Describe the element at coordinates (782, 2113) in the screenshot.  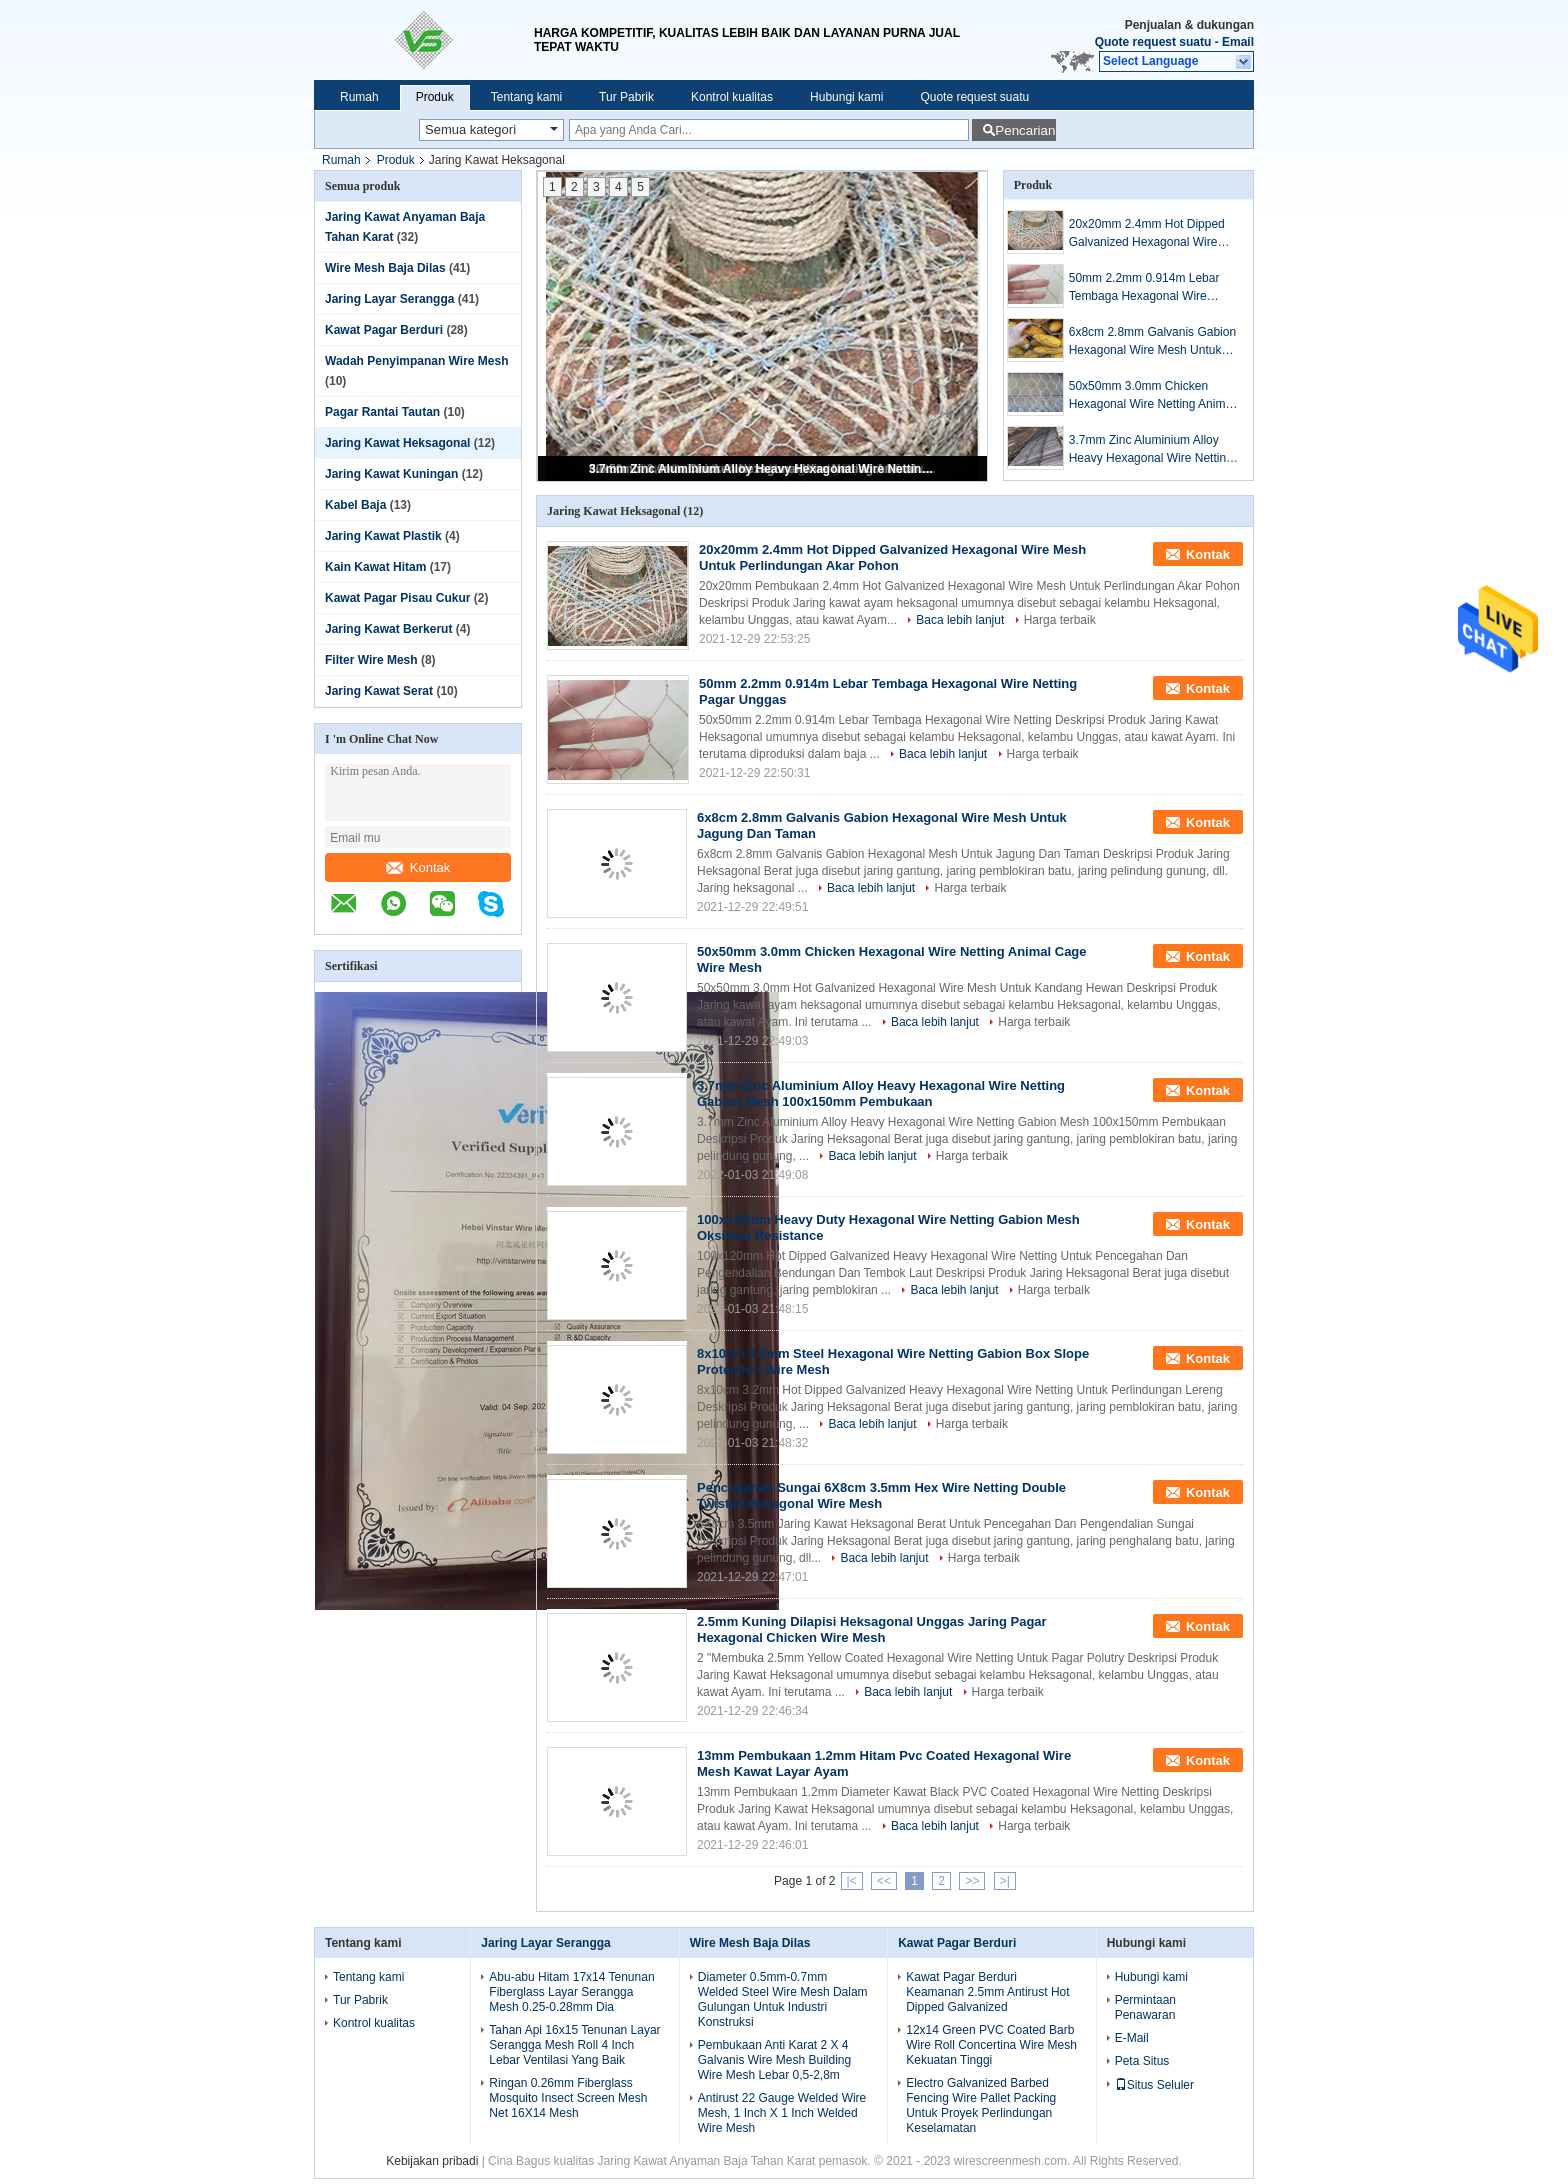
I see `Antirust 22 Gauge Welded Wire Mesh, 1 Inch X 1 Inch Welded Wire Mesh` at that location.